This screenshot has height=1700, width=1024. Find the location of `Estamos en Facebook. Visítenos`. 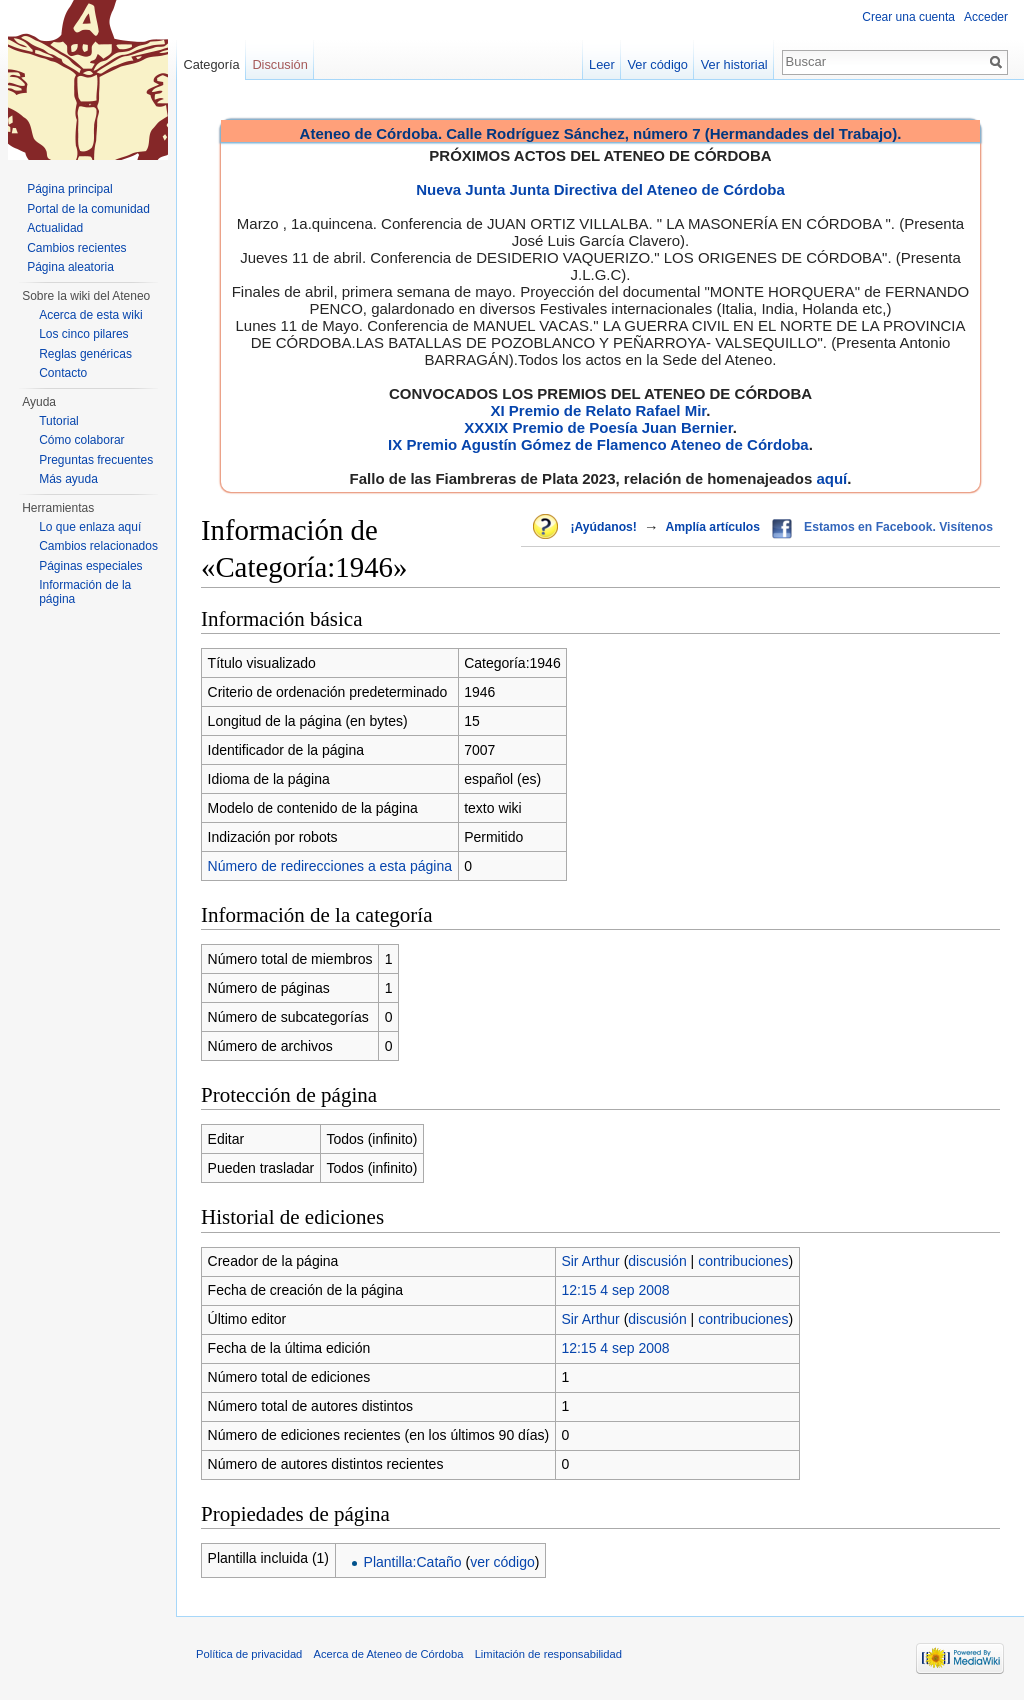

Estamos en Facebook. Visítenos is located at coordinates (898, 527).